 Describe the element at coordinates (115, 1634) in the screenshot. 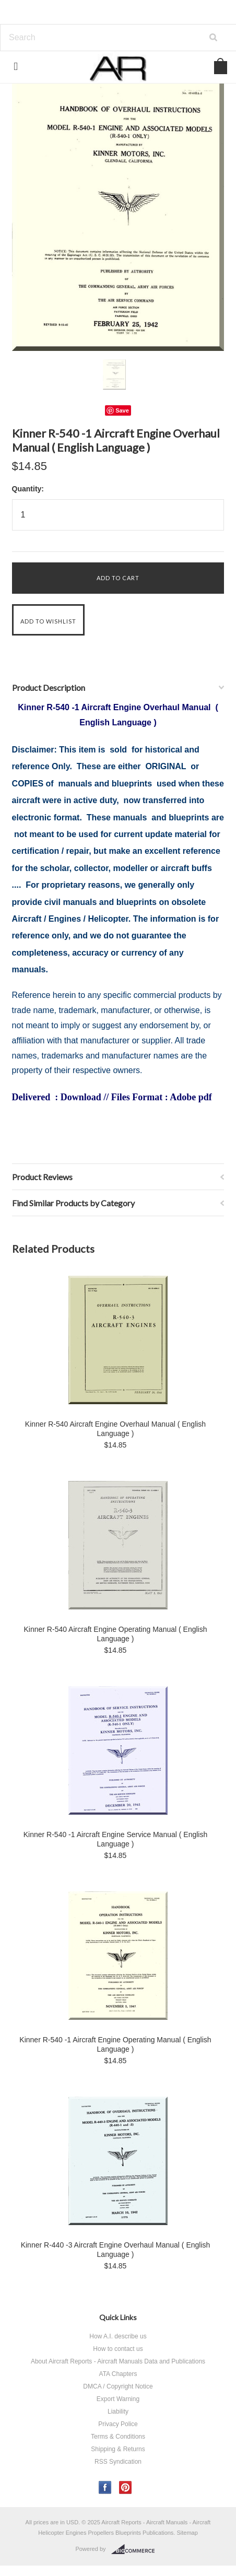

I see `Kinner R-540 Aircraft Engine Operating Manual ( English Language )` at that location.